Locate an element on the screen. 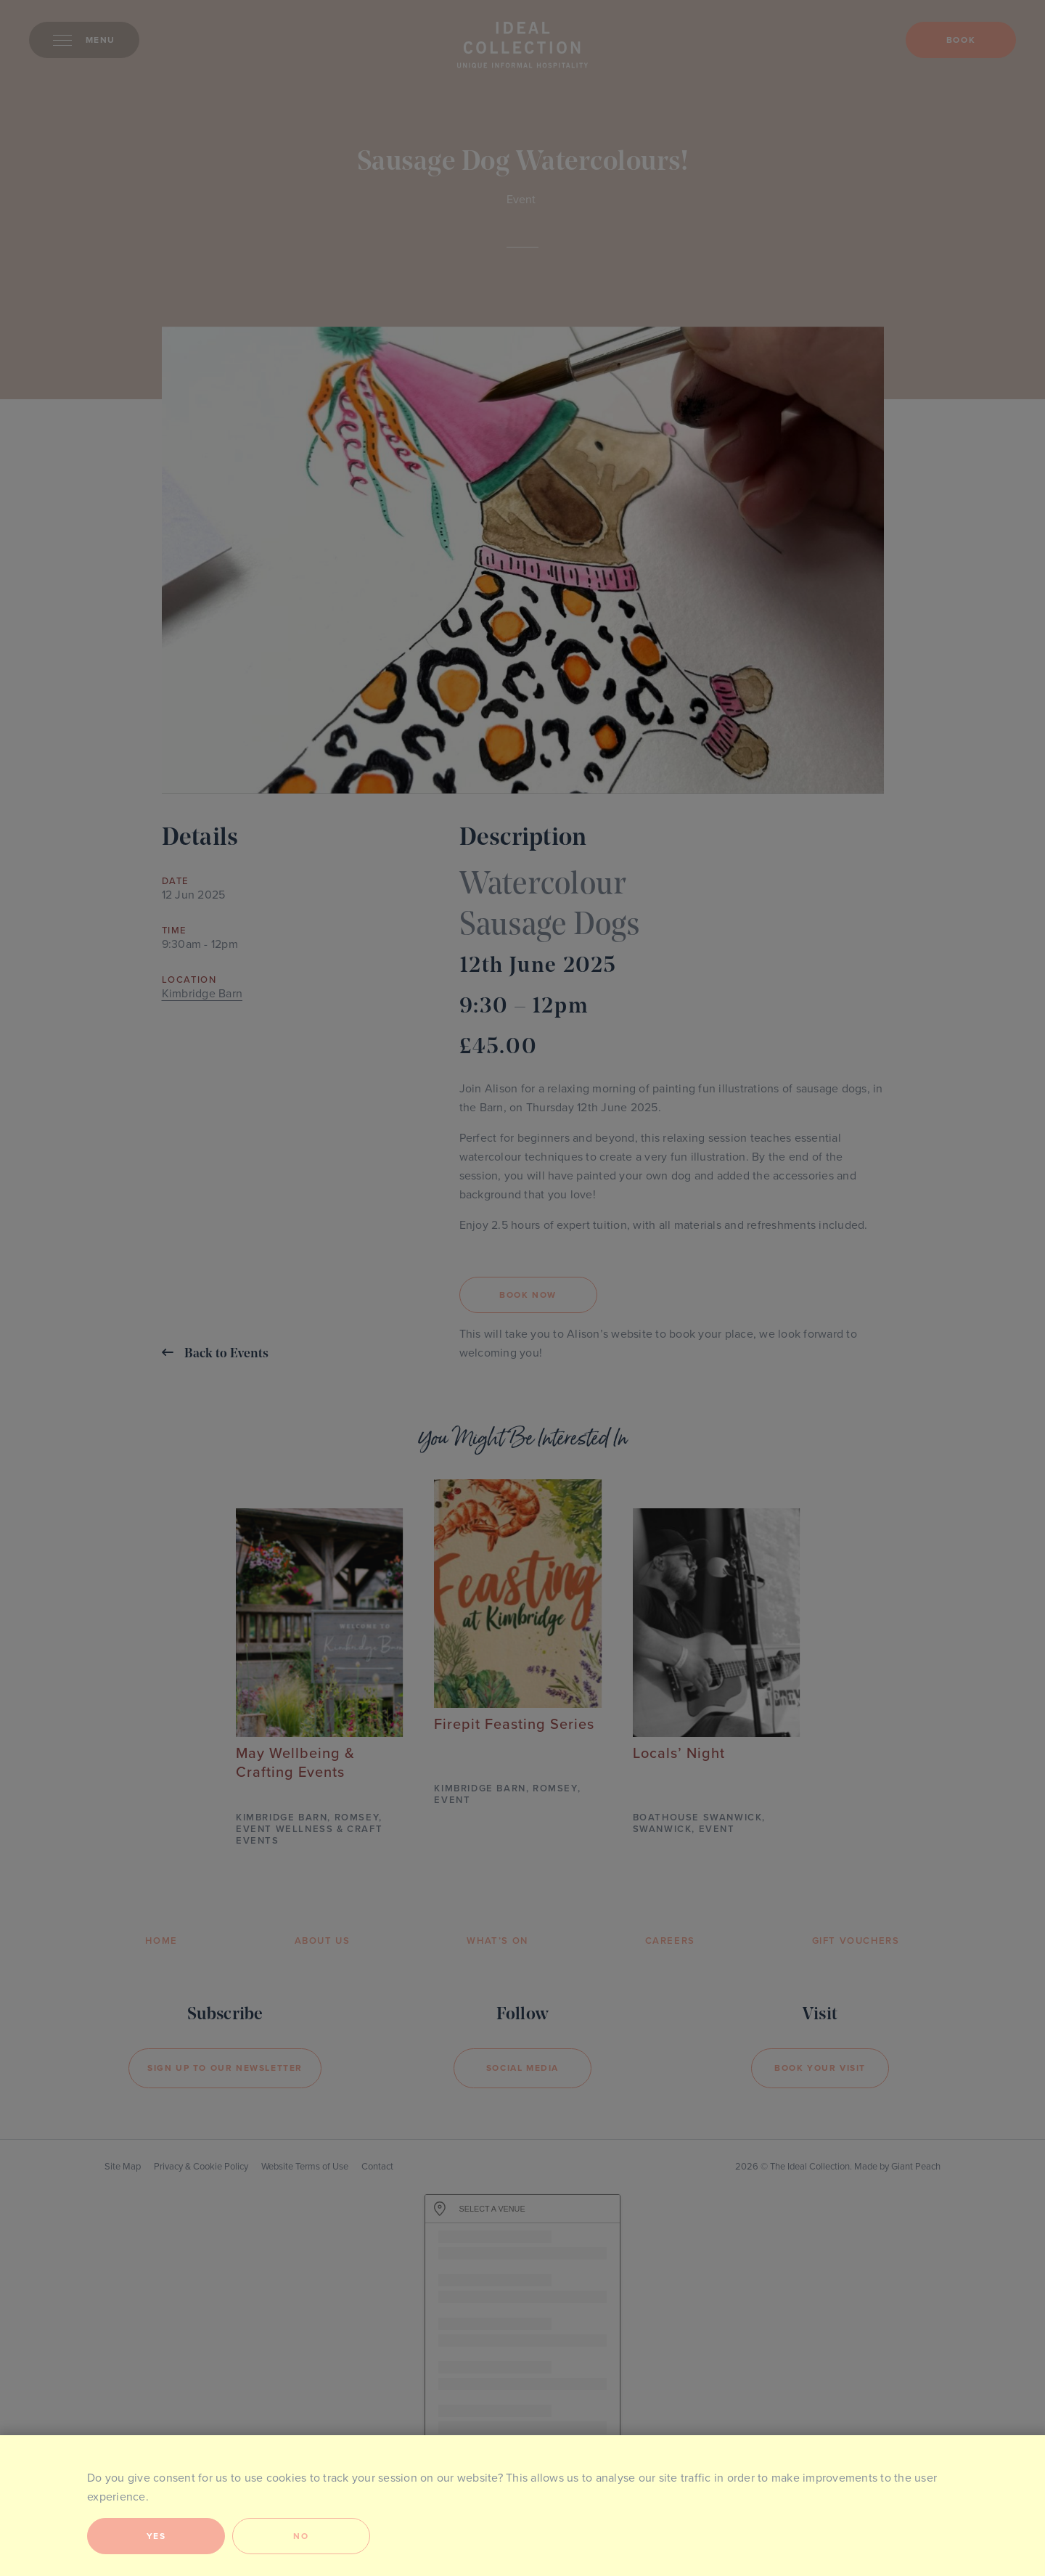 Image resolution: width=1045 pixels, height=2576 pixels. Social Media is located at coordinates (522, 2068).